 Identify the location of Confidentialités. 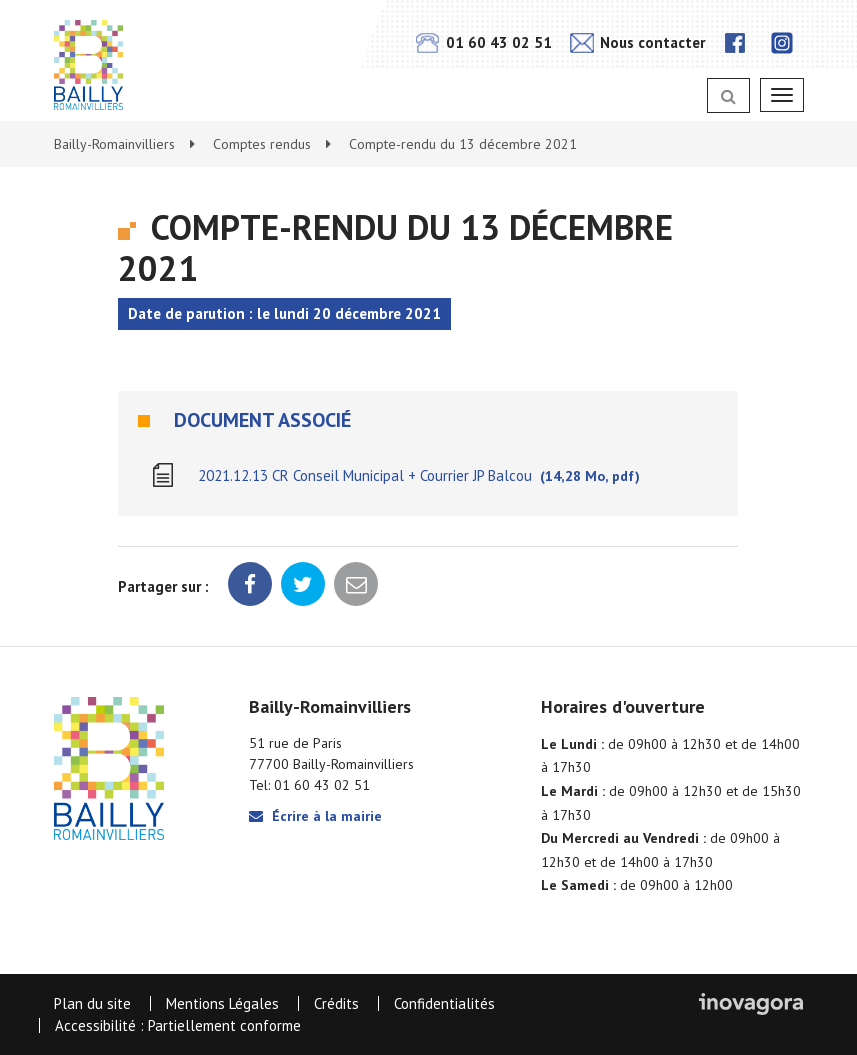
(444, 1003).